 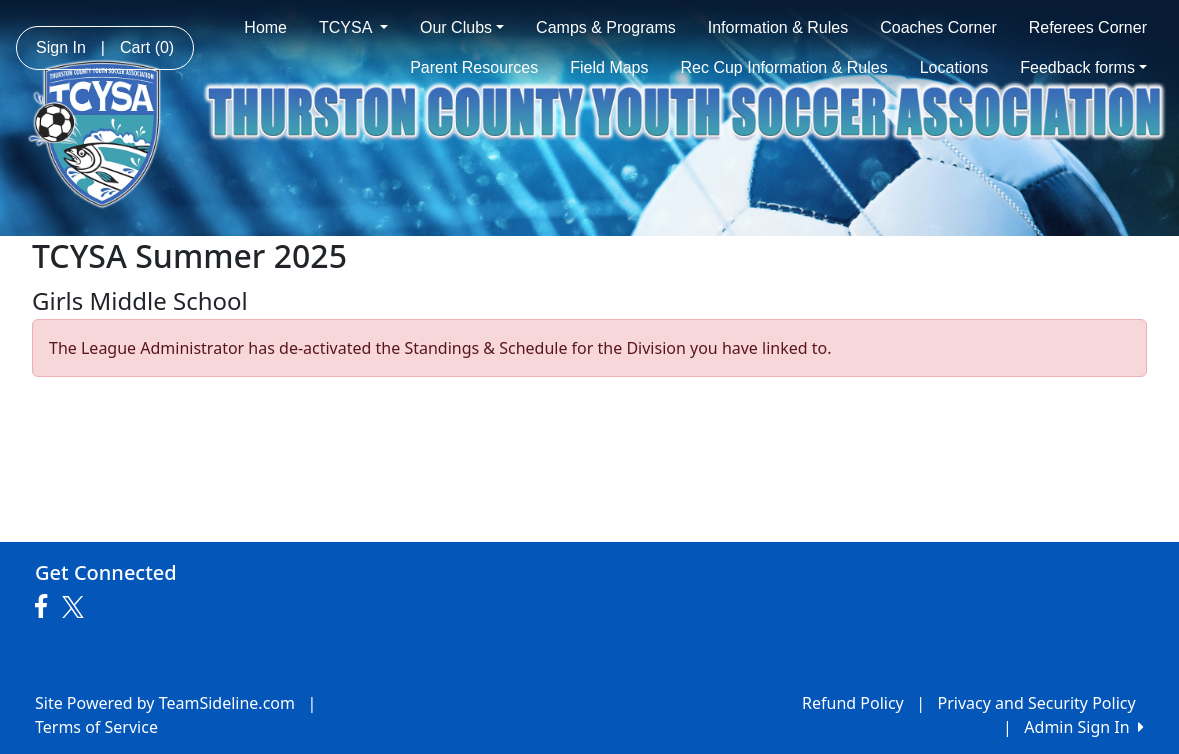 What do you see at coordinates (165, 703) in the screenshot?
I see `Site Powered by TeamSideline.com` at bounding box center [165, 703].